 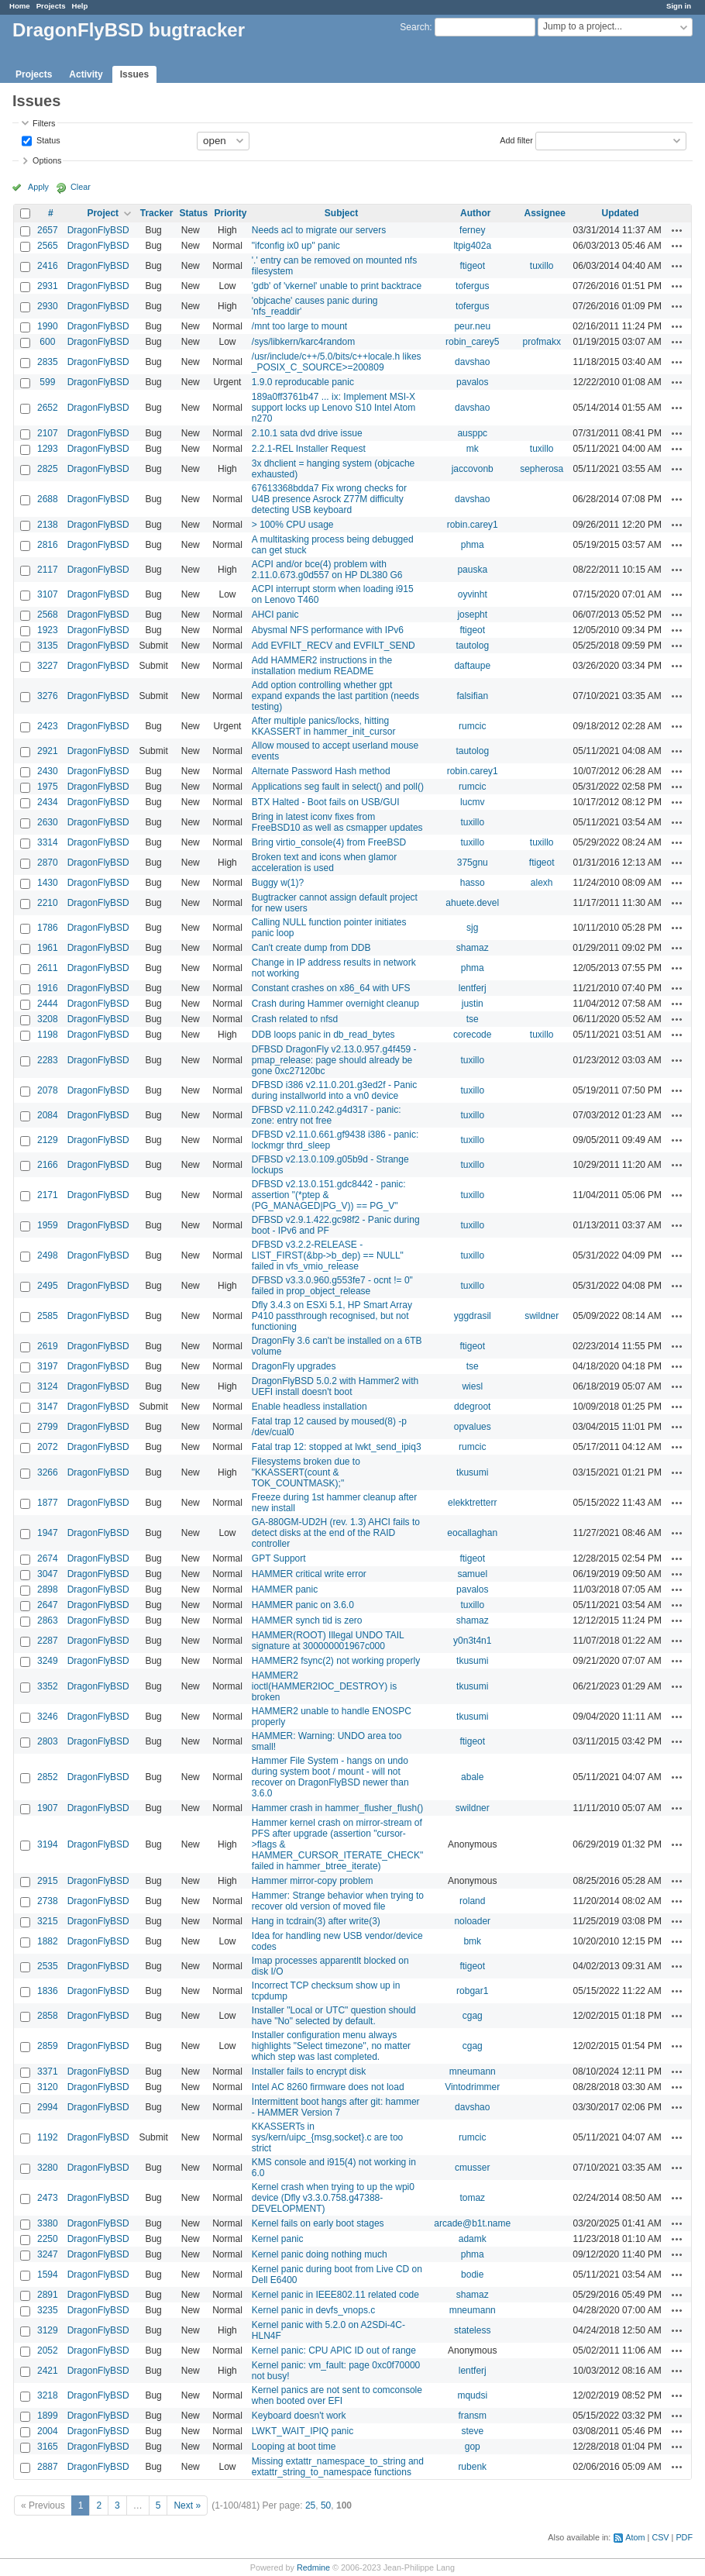 I want to click on tomaz, so click(x=472, y=2197).